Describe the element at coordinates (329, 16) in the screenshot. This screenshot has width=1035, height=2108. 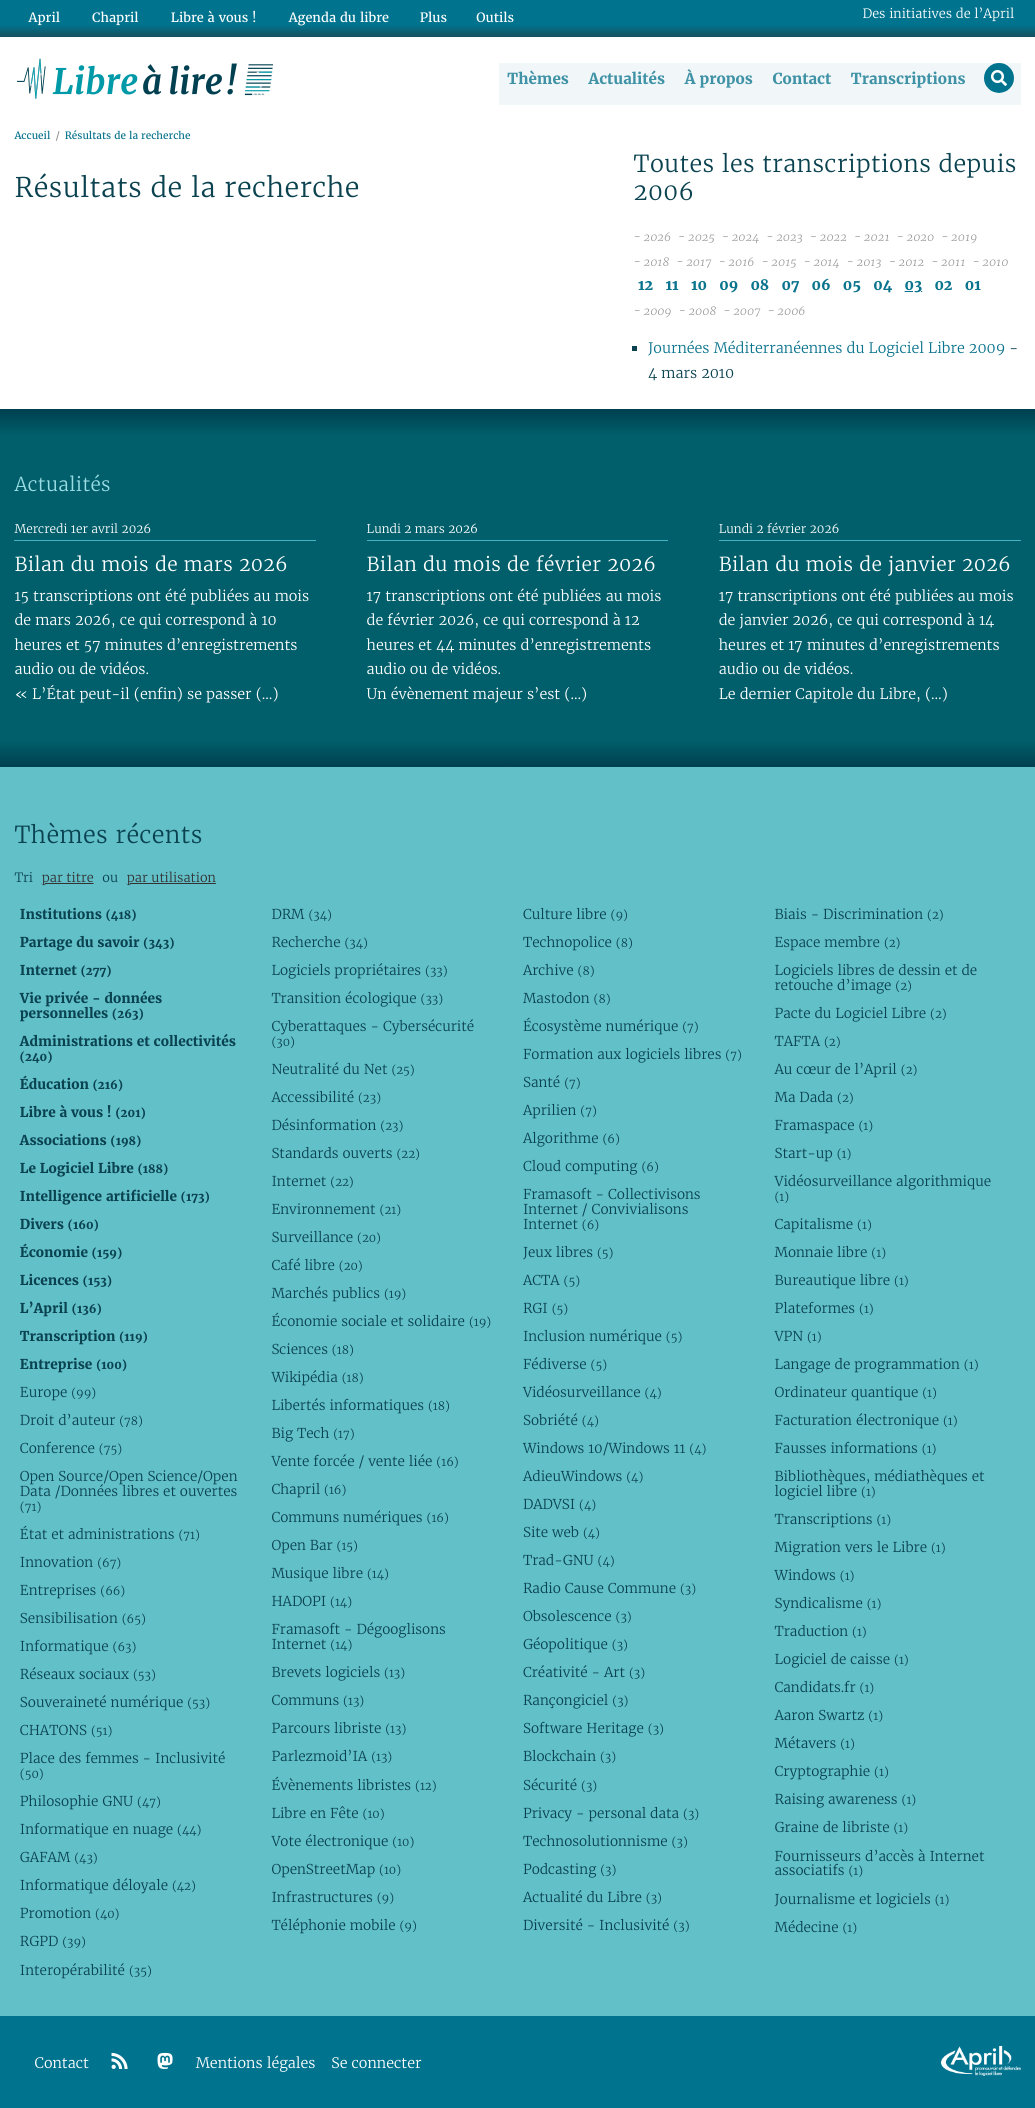
I see `Agenda du libre` at that location.